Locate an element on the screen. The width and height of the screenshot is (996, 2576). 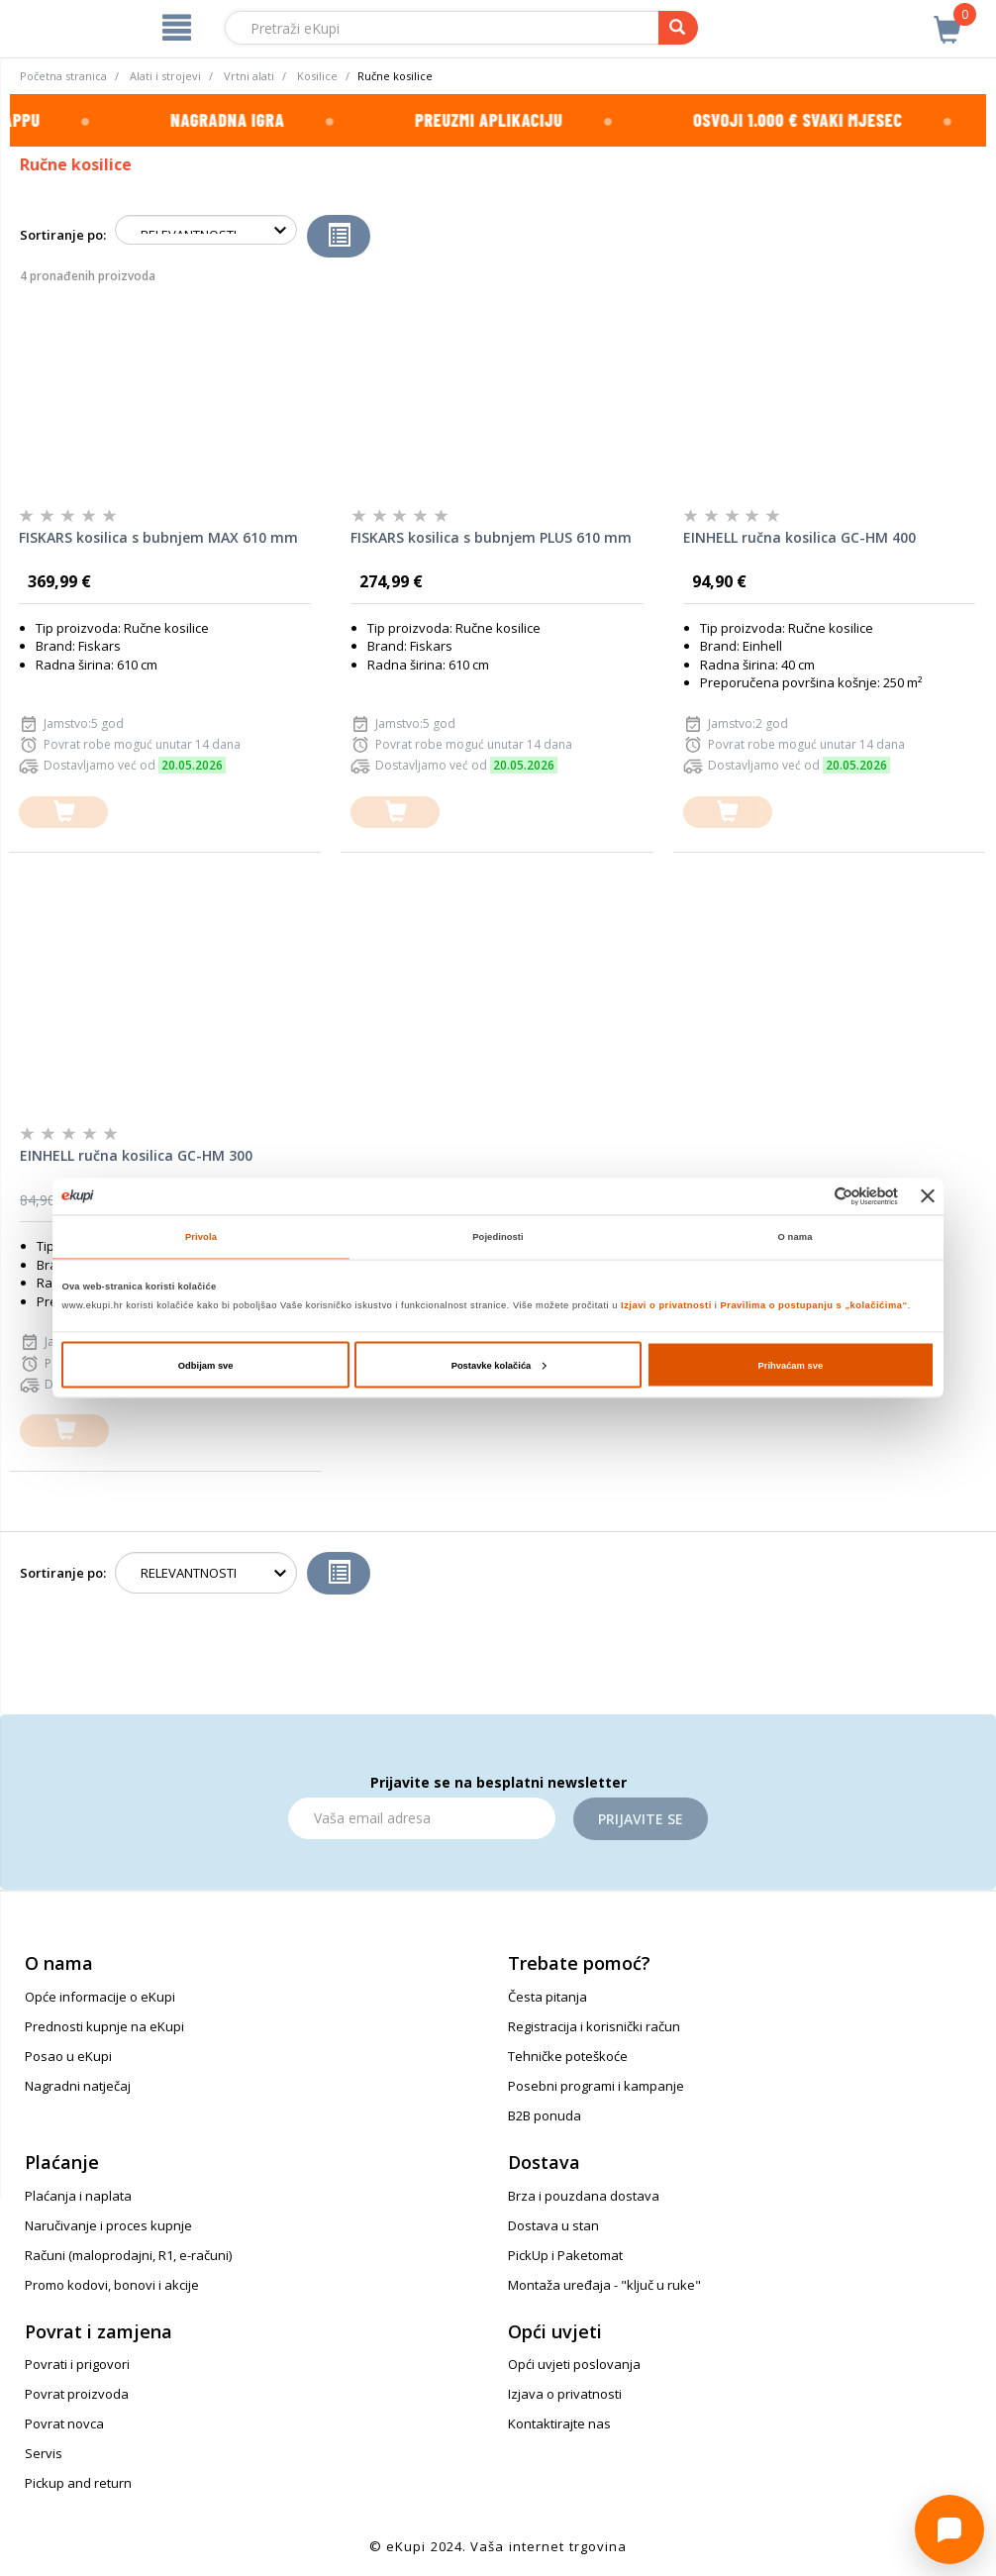
Prednosti kupnje na eKupi is located at coordinates (104, 2026).